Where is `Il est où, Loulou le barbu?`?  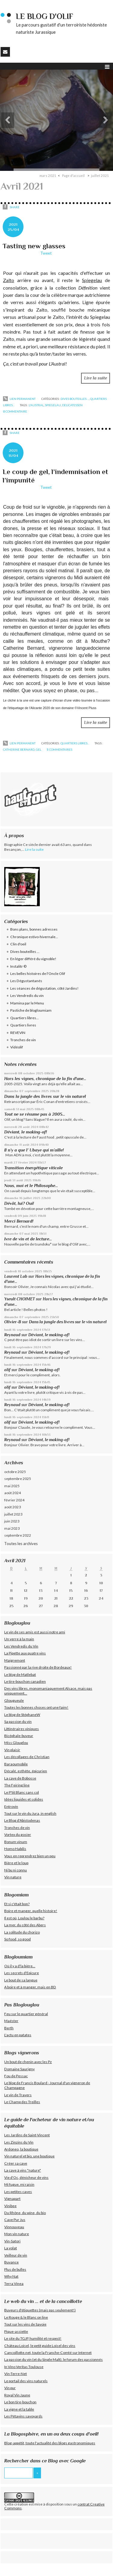
Il est où, Loulou le barbu? is located at coordinates (24, 1918).